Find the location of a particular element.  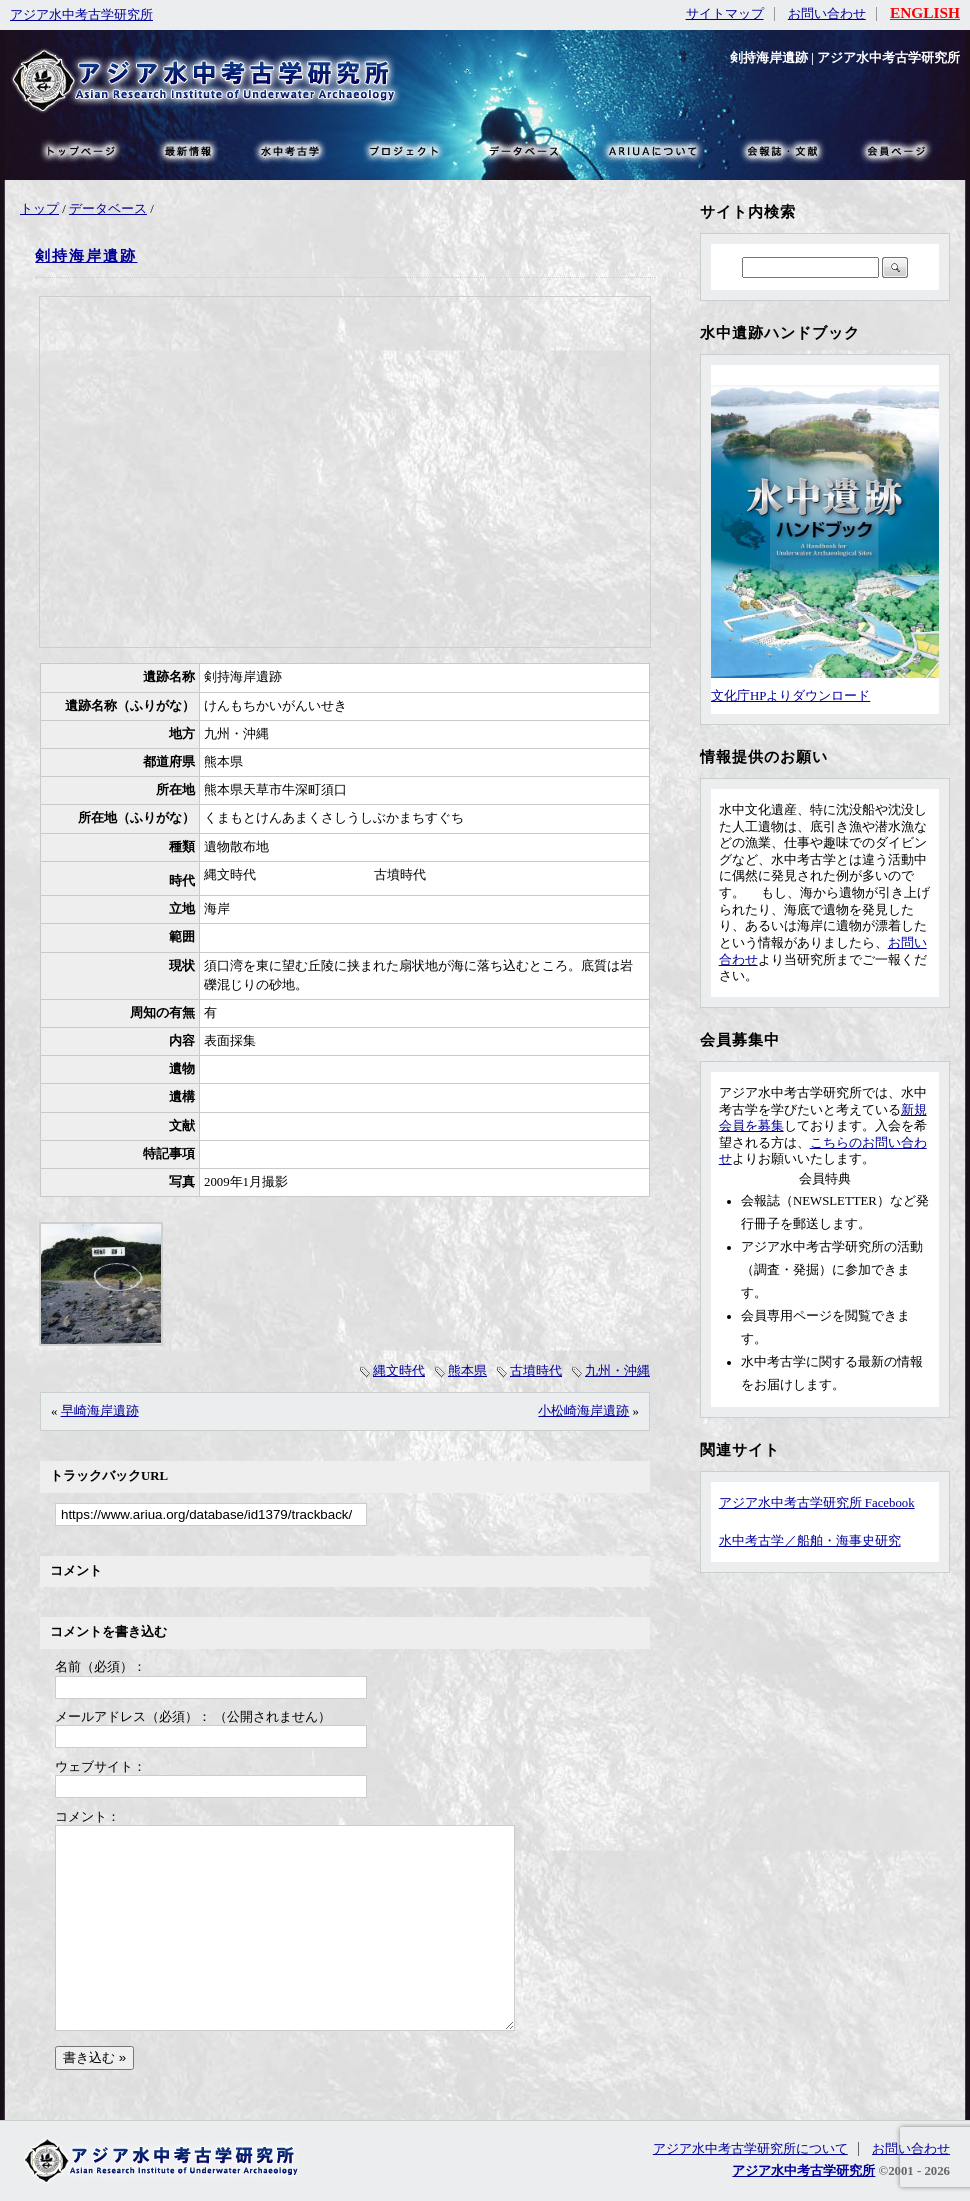

アジア水中考古学研究所 Facebook is located at coordinates (817, 1503).